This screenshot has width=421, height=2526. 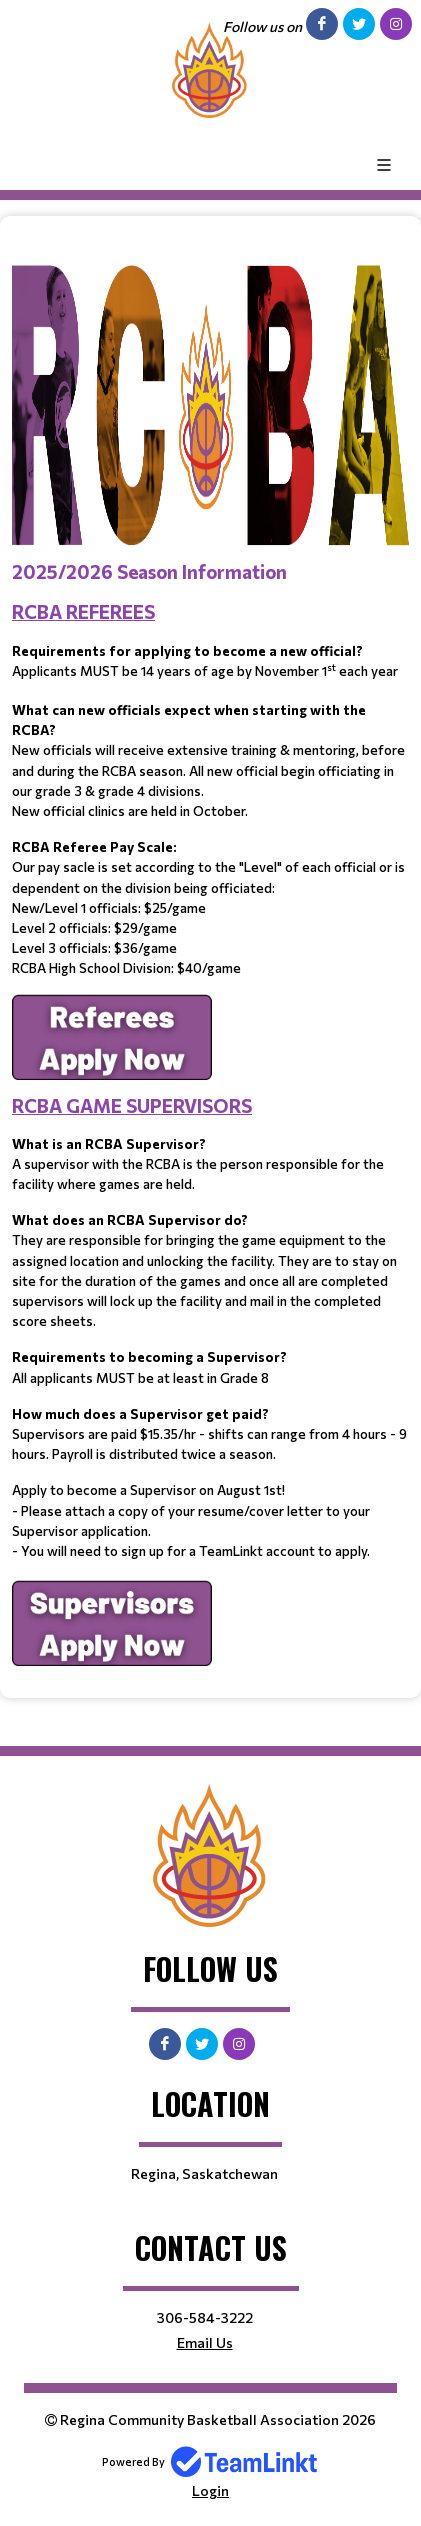 What do you see at coordinates (210, 2490) in the screenshot?
I see `Login` at bounding box center [210, 2490].